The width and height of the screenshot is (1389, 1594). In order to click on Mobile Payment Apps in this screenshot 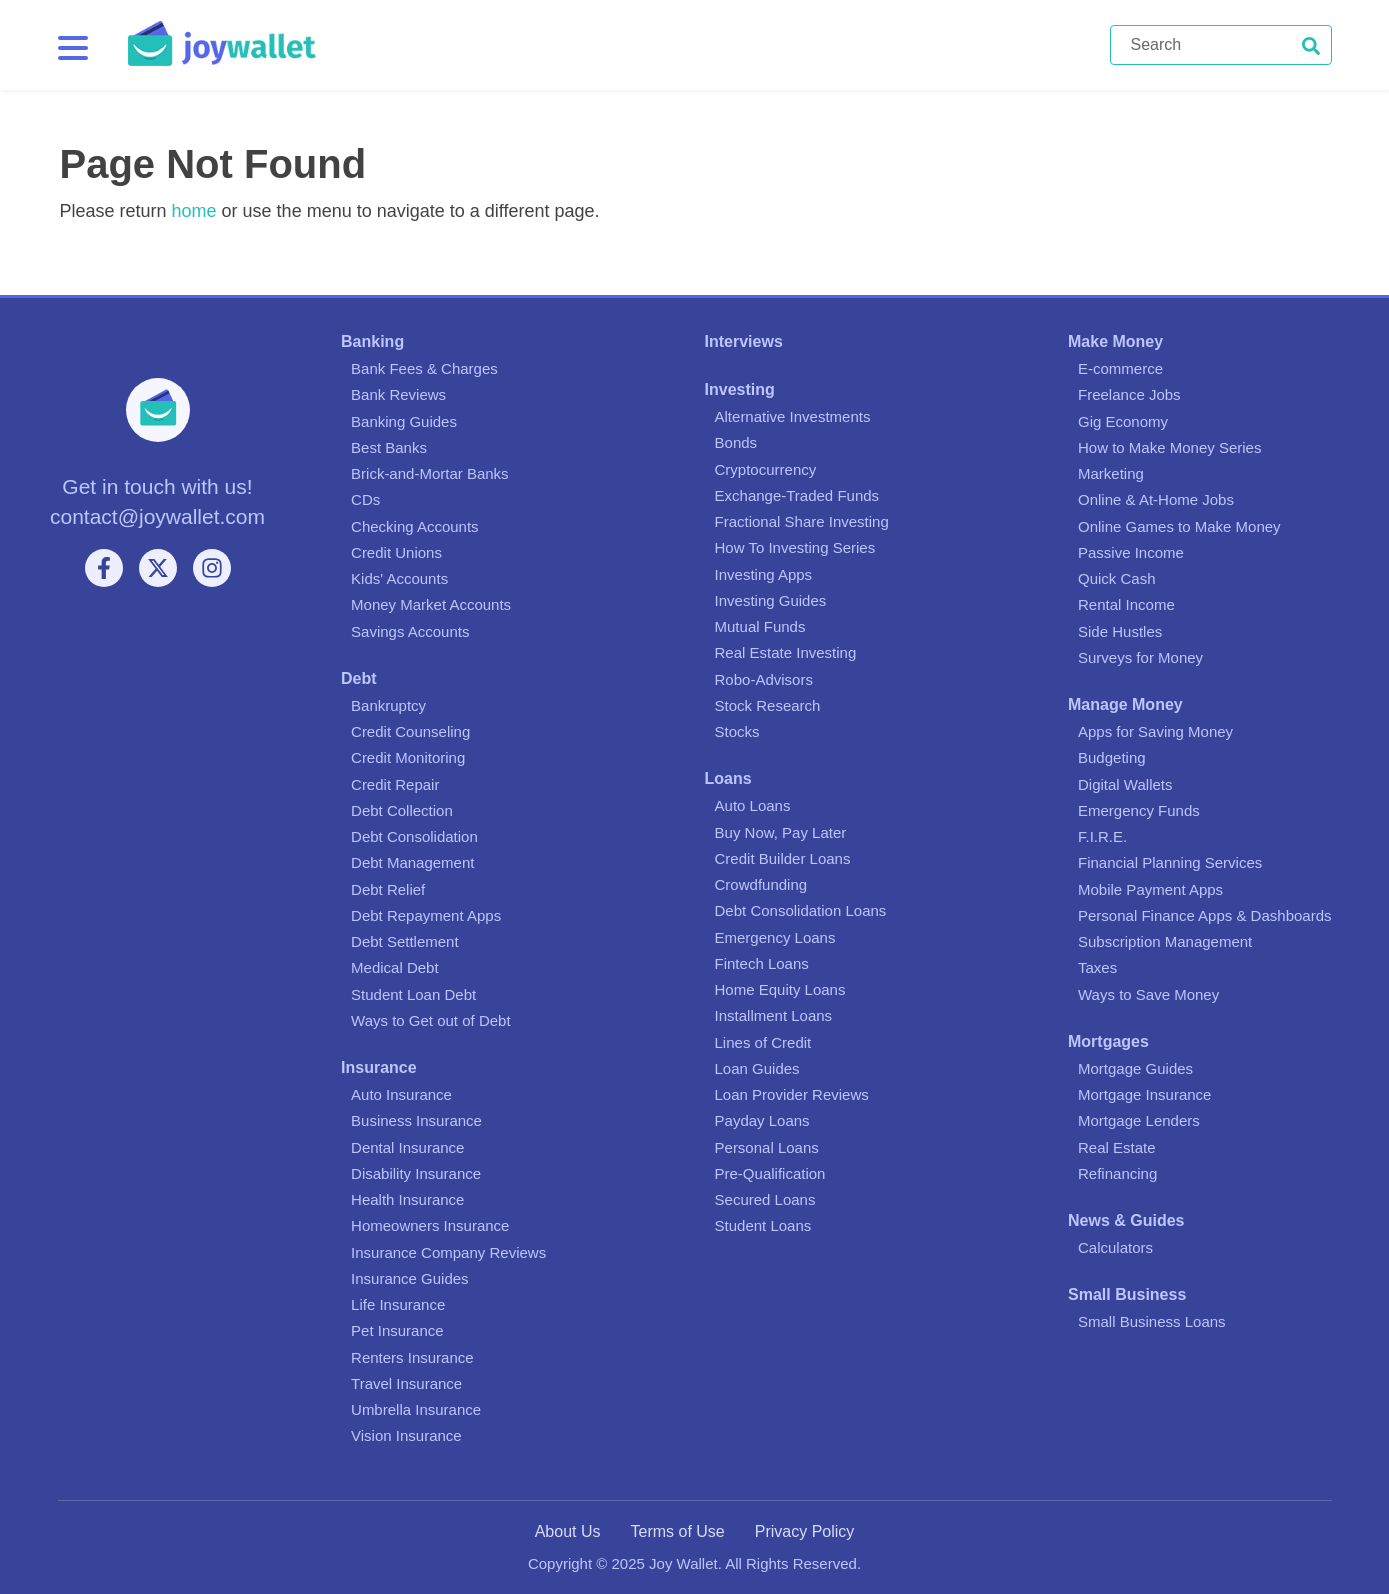, I will do `click(1150, 889)`.